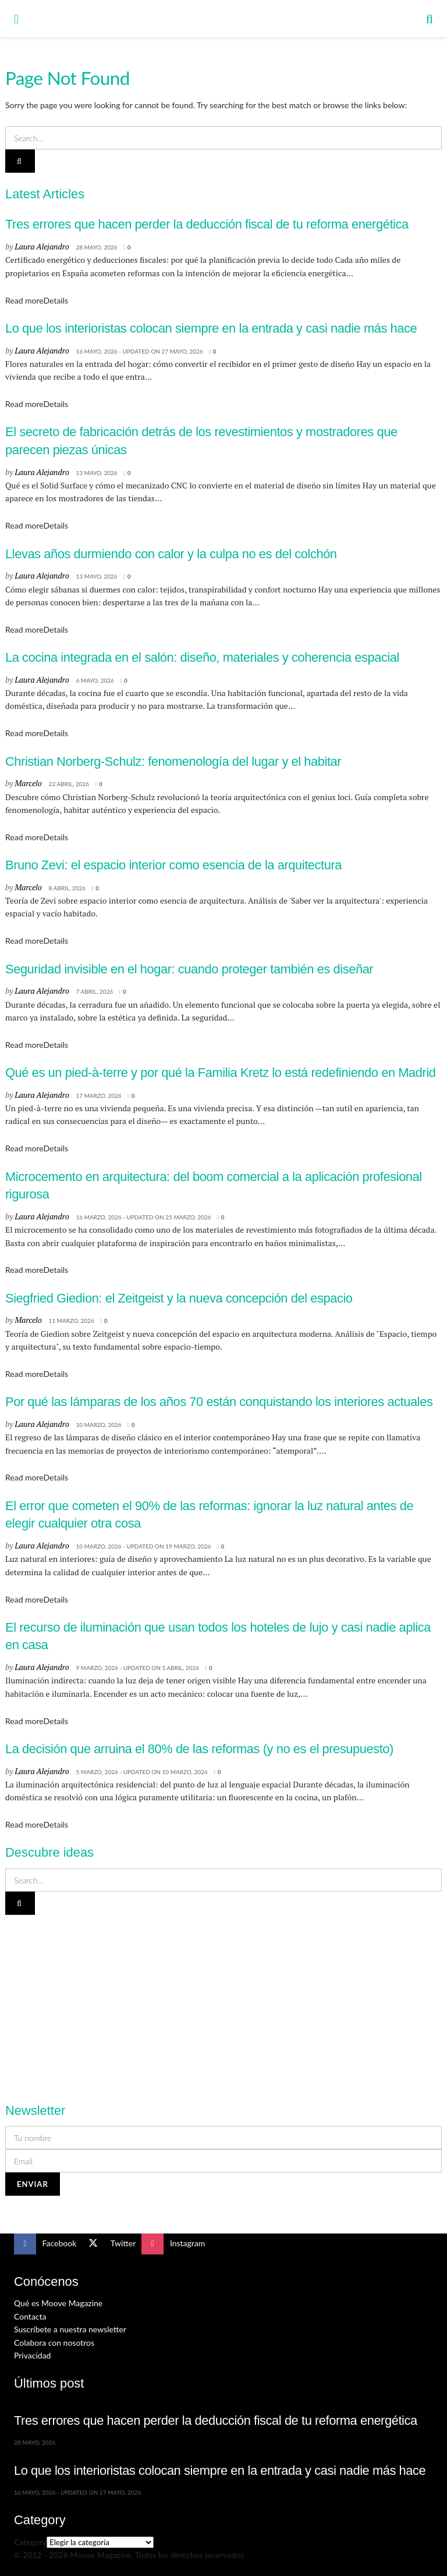 This screenshot has width=447, height=2576. I want to click on 16 marzo, 2026 - Updated on 25 marzo, 2026, so click(143, 1217).